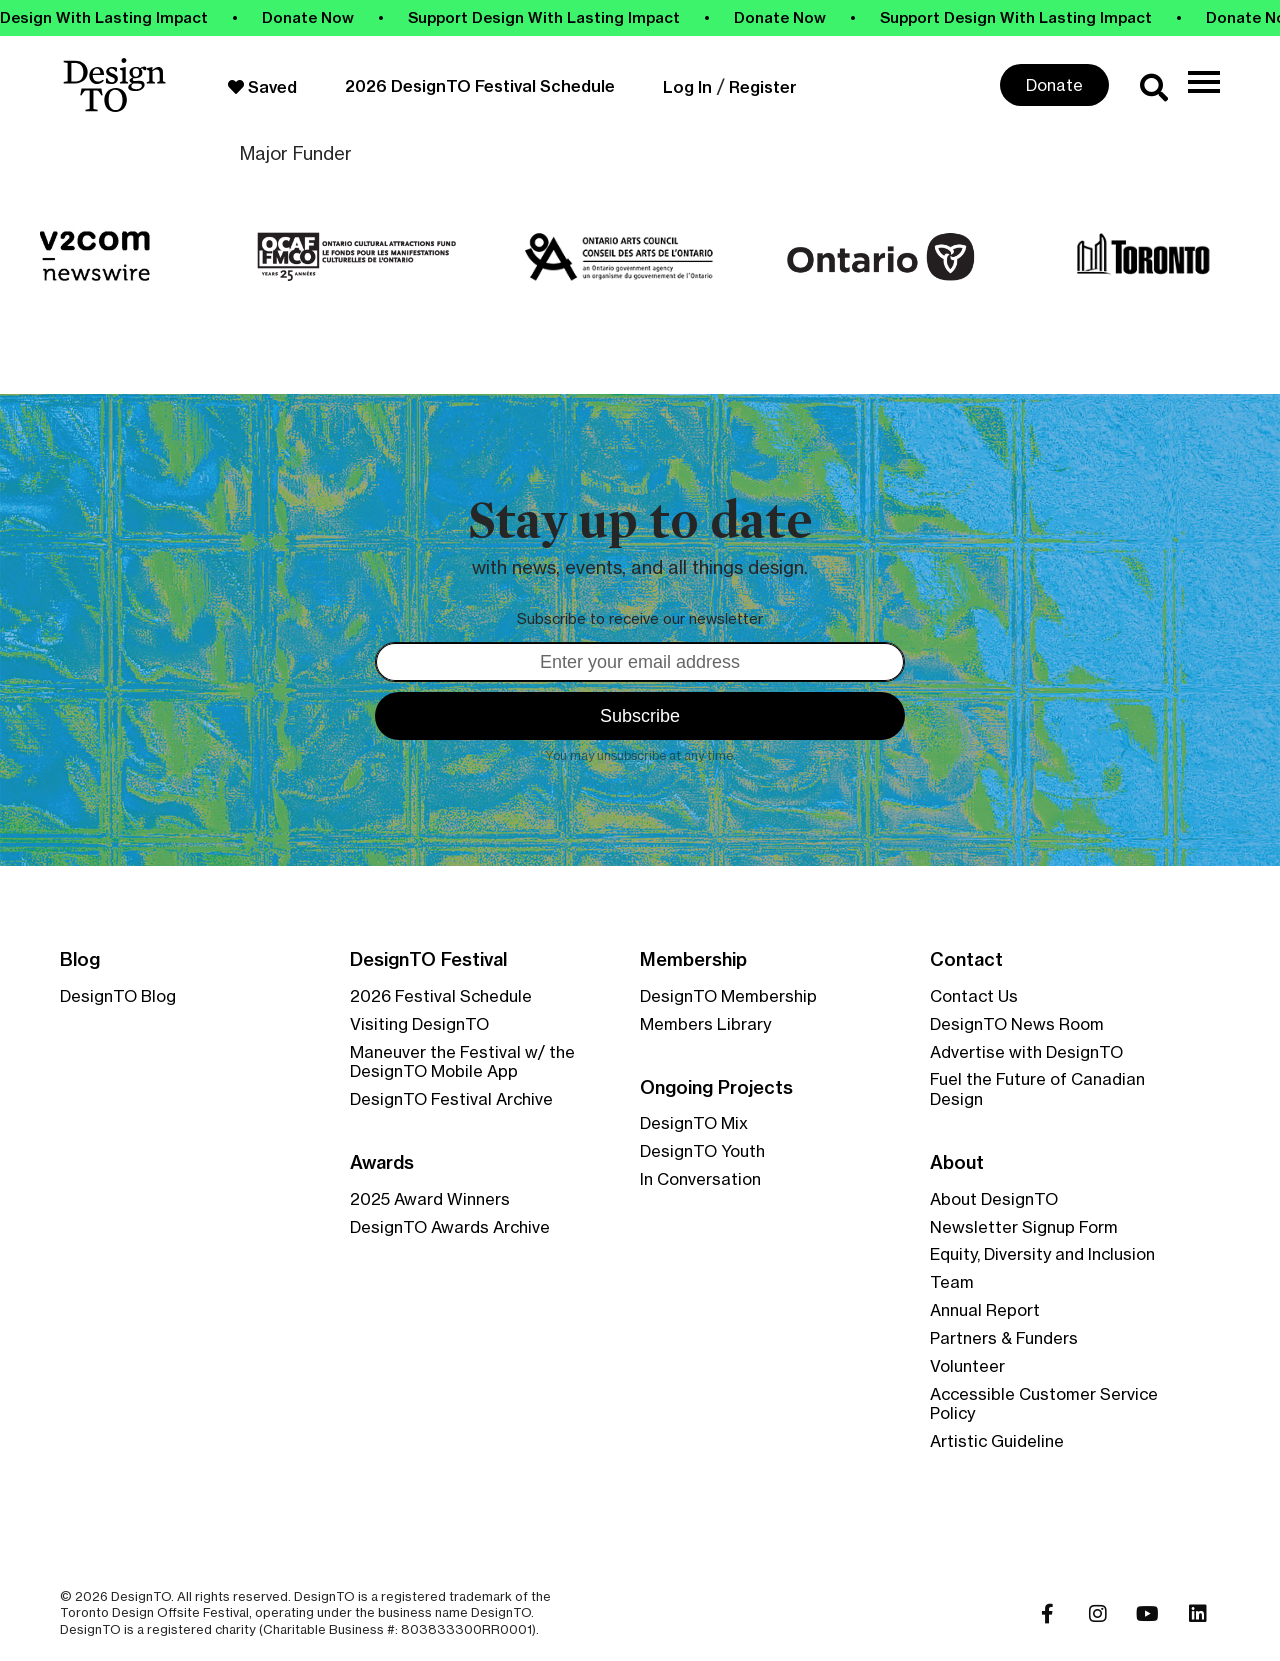 The image size is (1280, 1661). What do you see at coordinates (952, 1282) in the screenshot?
I see `Team` at bounding box center [952, 1282].